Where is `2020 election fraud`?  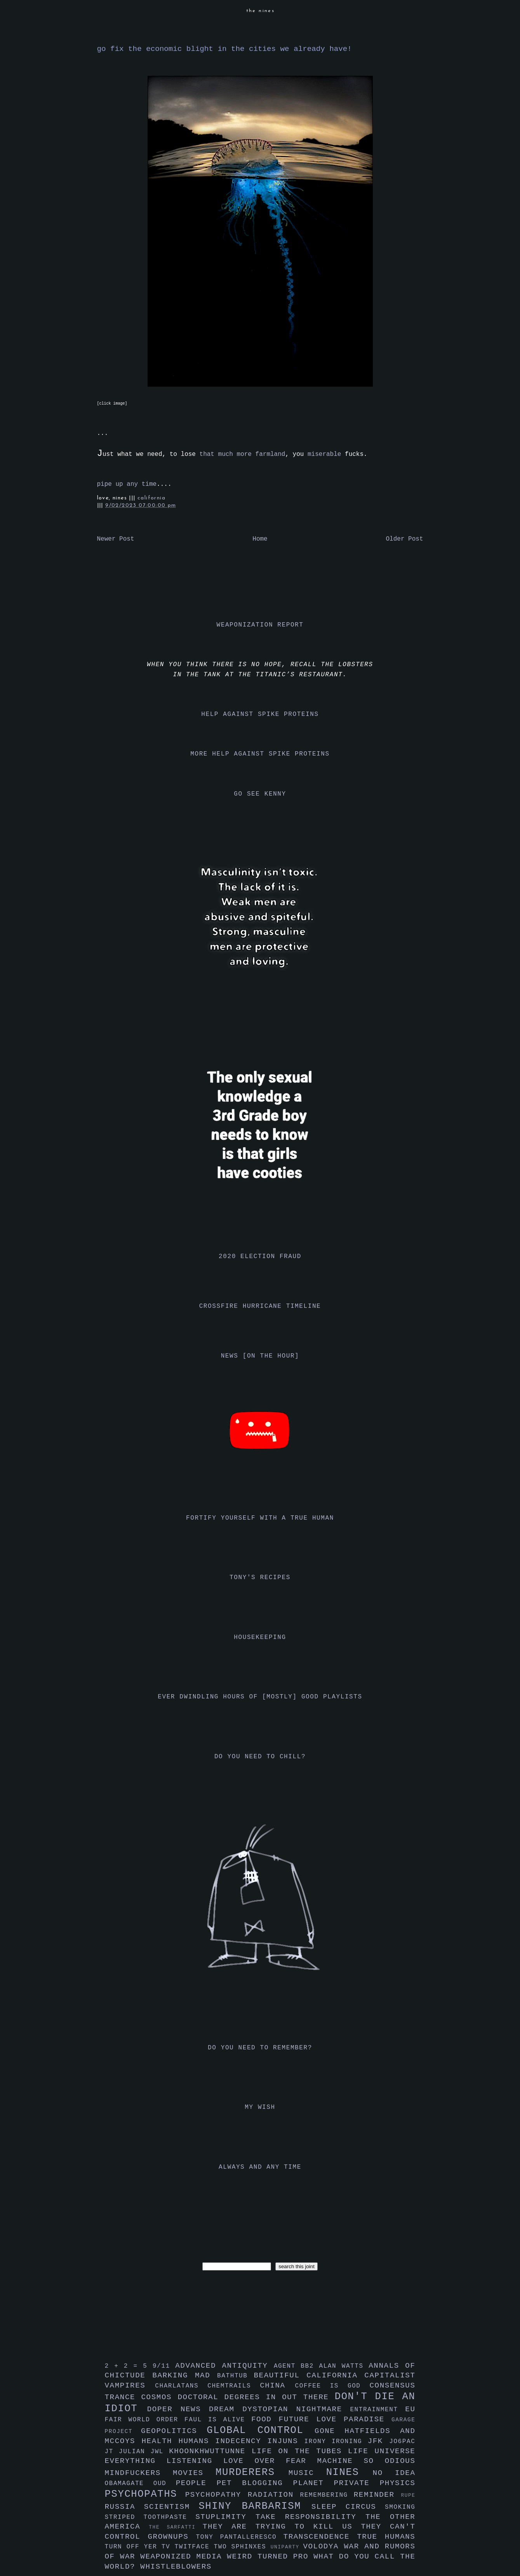
2020 election fraud is located at coordinates (260, 1256).